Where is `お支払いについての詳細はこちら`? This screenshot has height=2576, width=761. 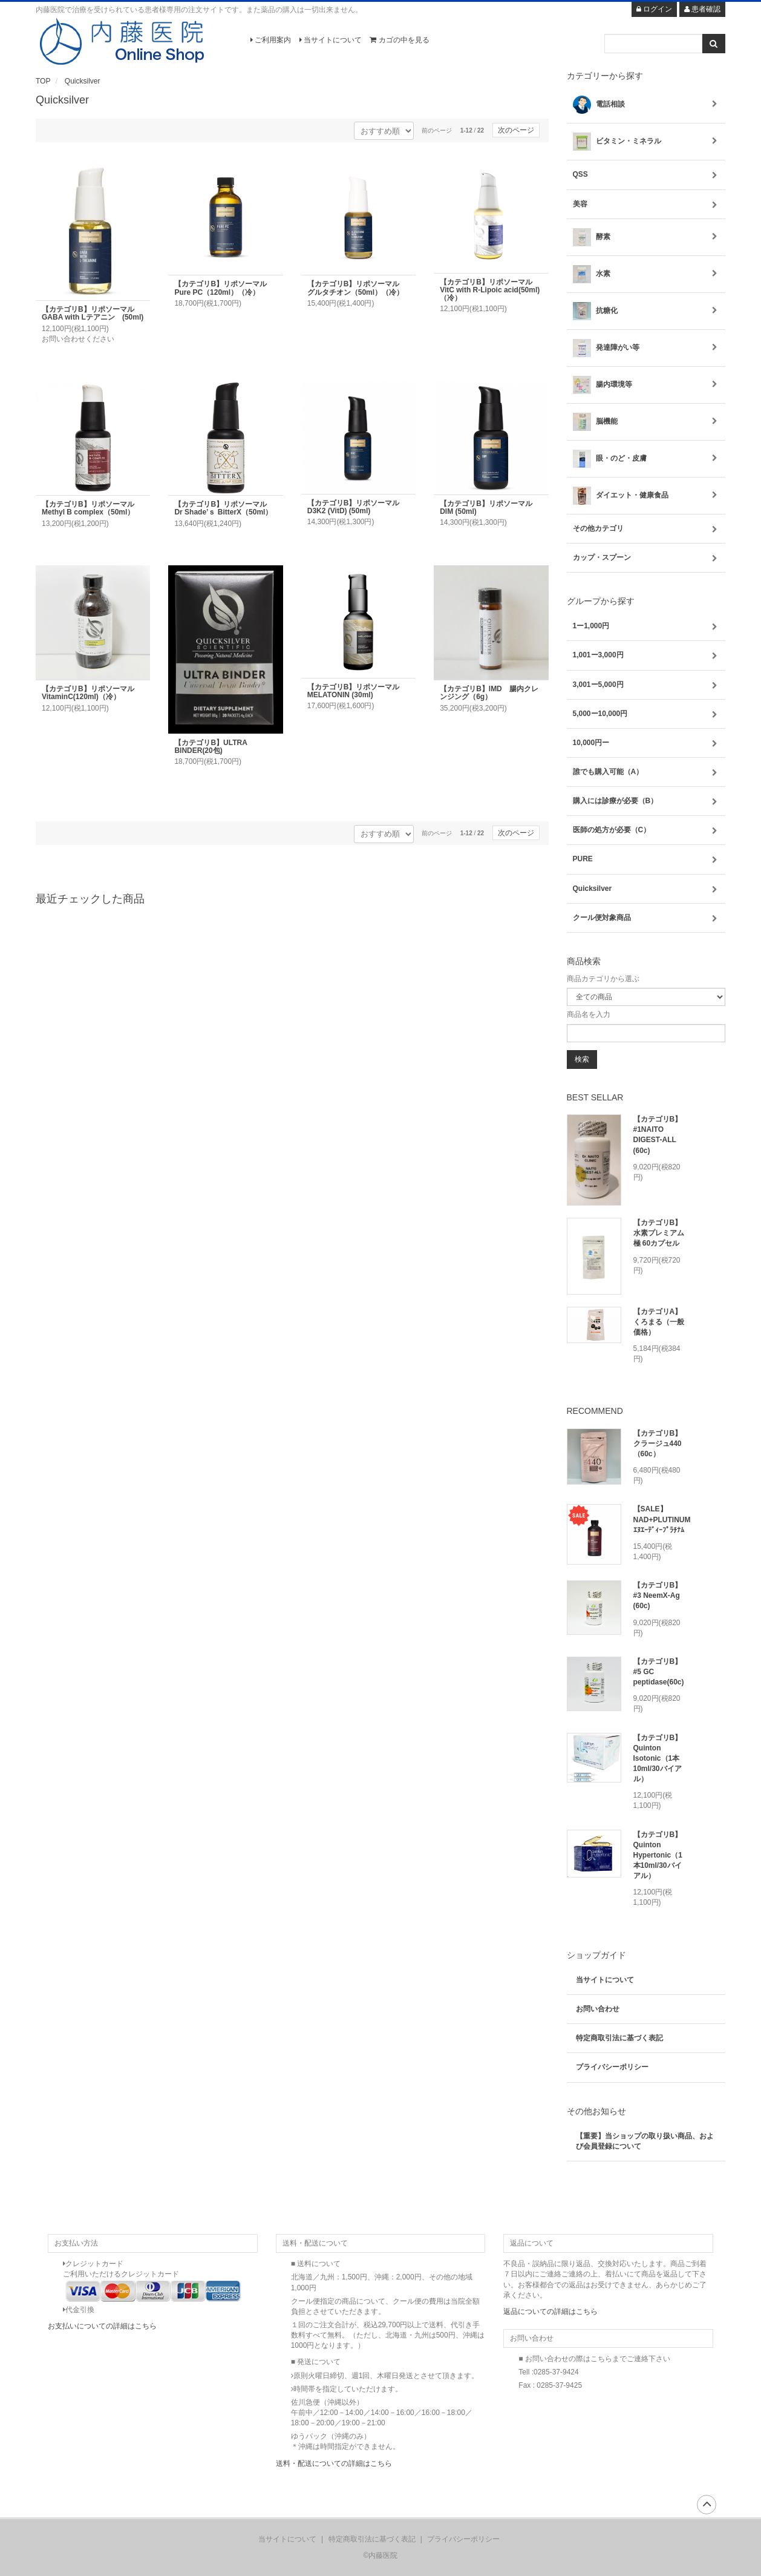
お支払いについての詳細はこちら is located at coordinates (102, 2326).